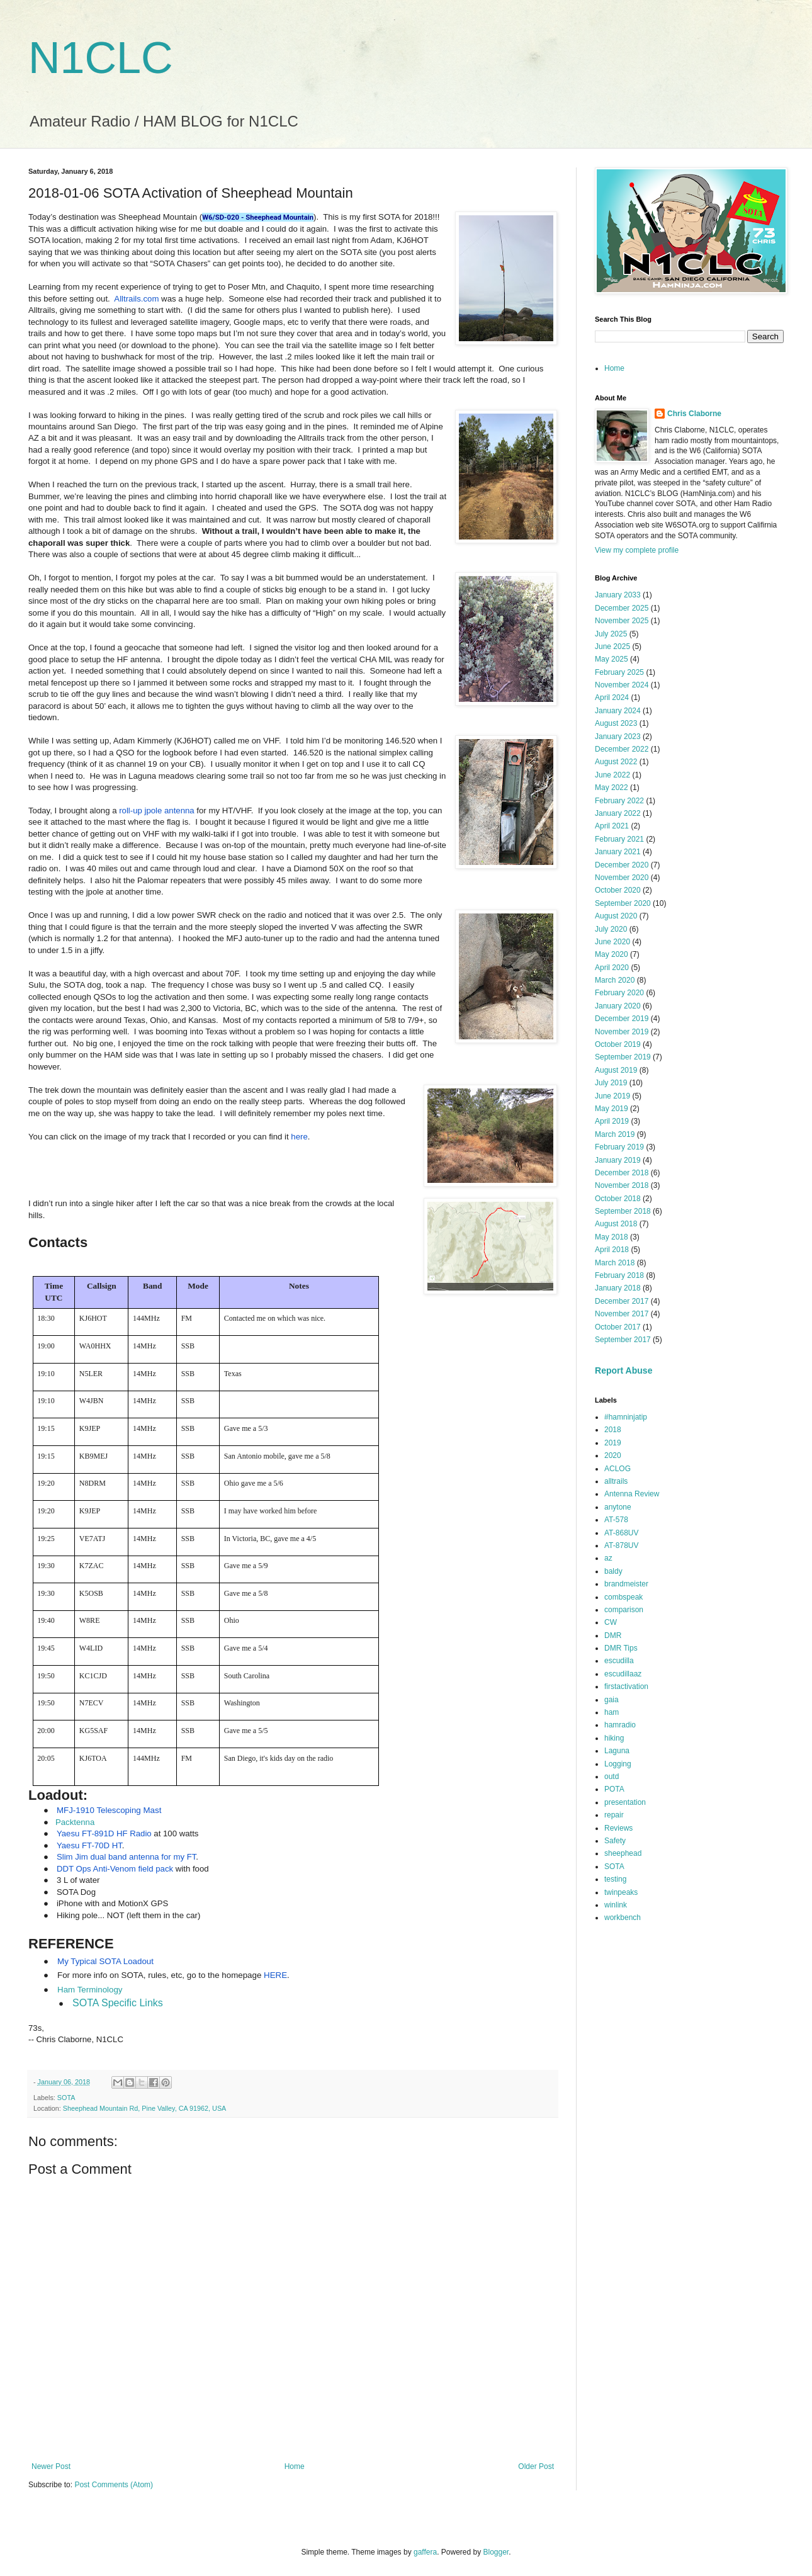  I want to click on SOTA Specific Links, so click(117, 2002).